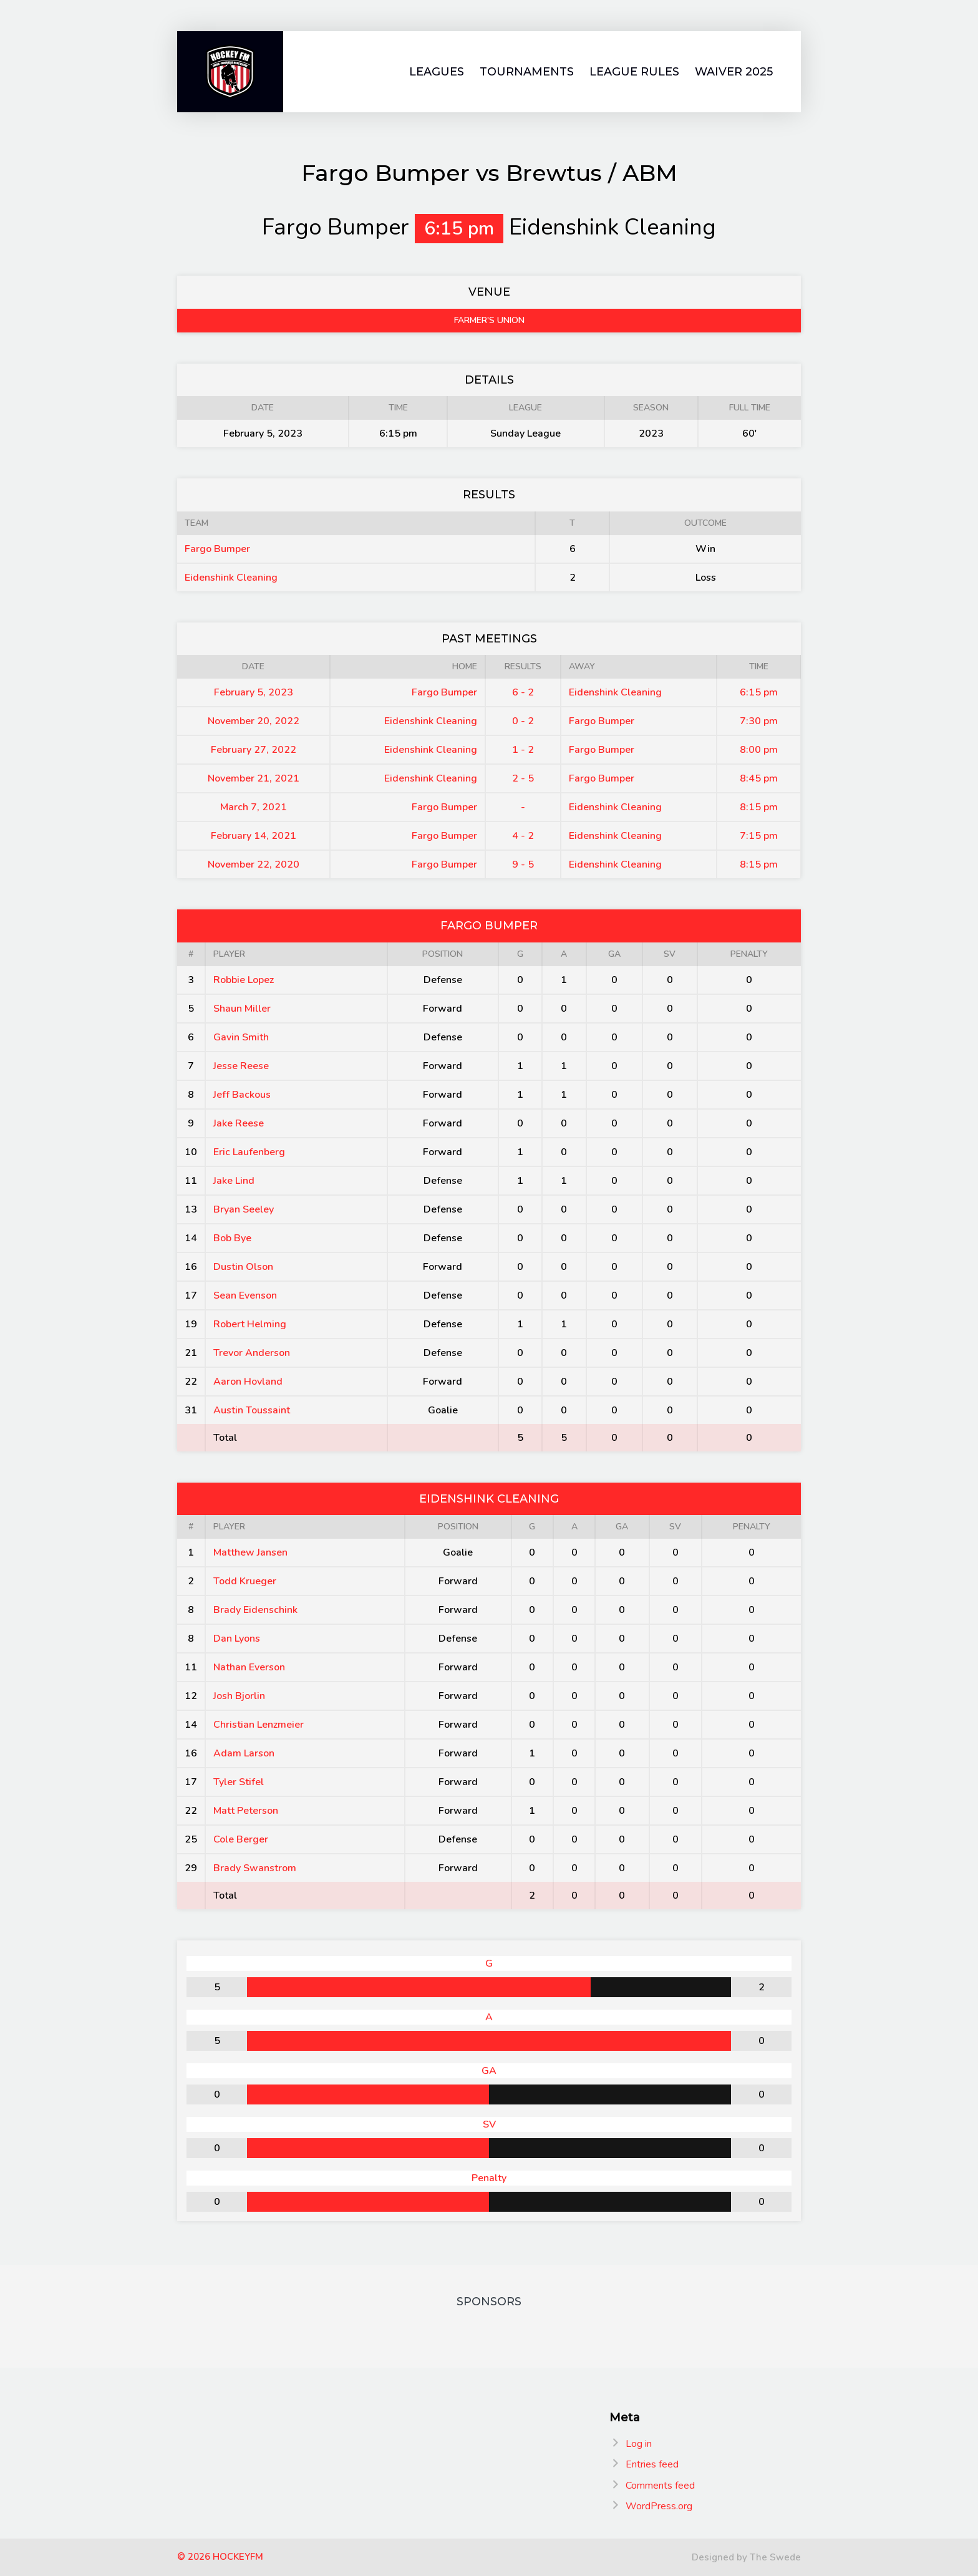  What do you see at coordinates (229, 954) in the screenshot?
I see `Player` at bounding box center [229, 954].